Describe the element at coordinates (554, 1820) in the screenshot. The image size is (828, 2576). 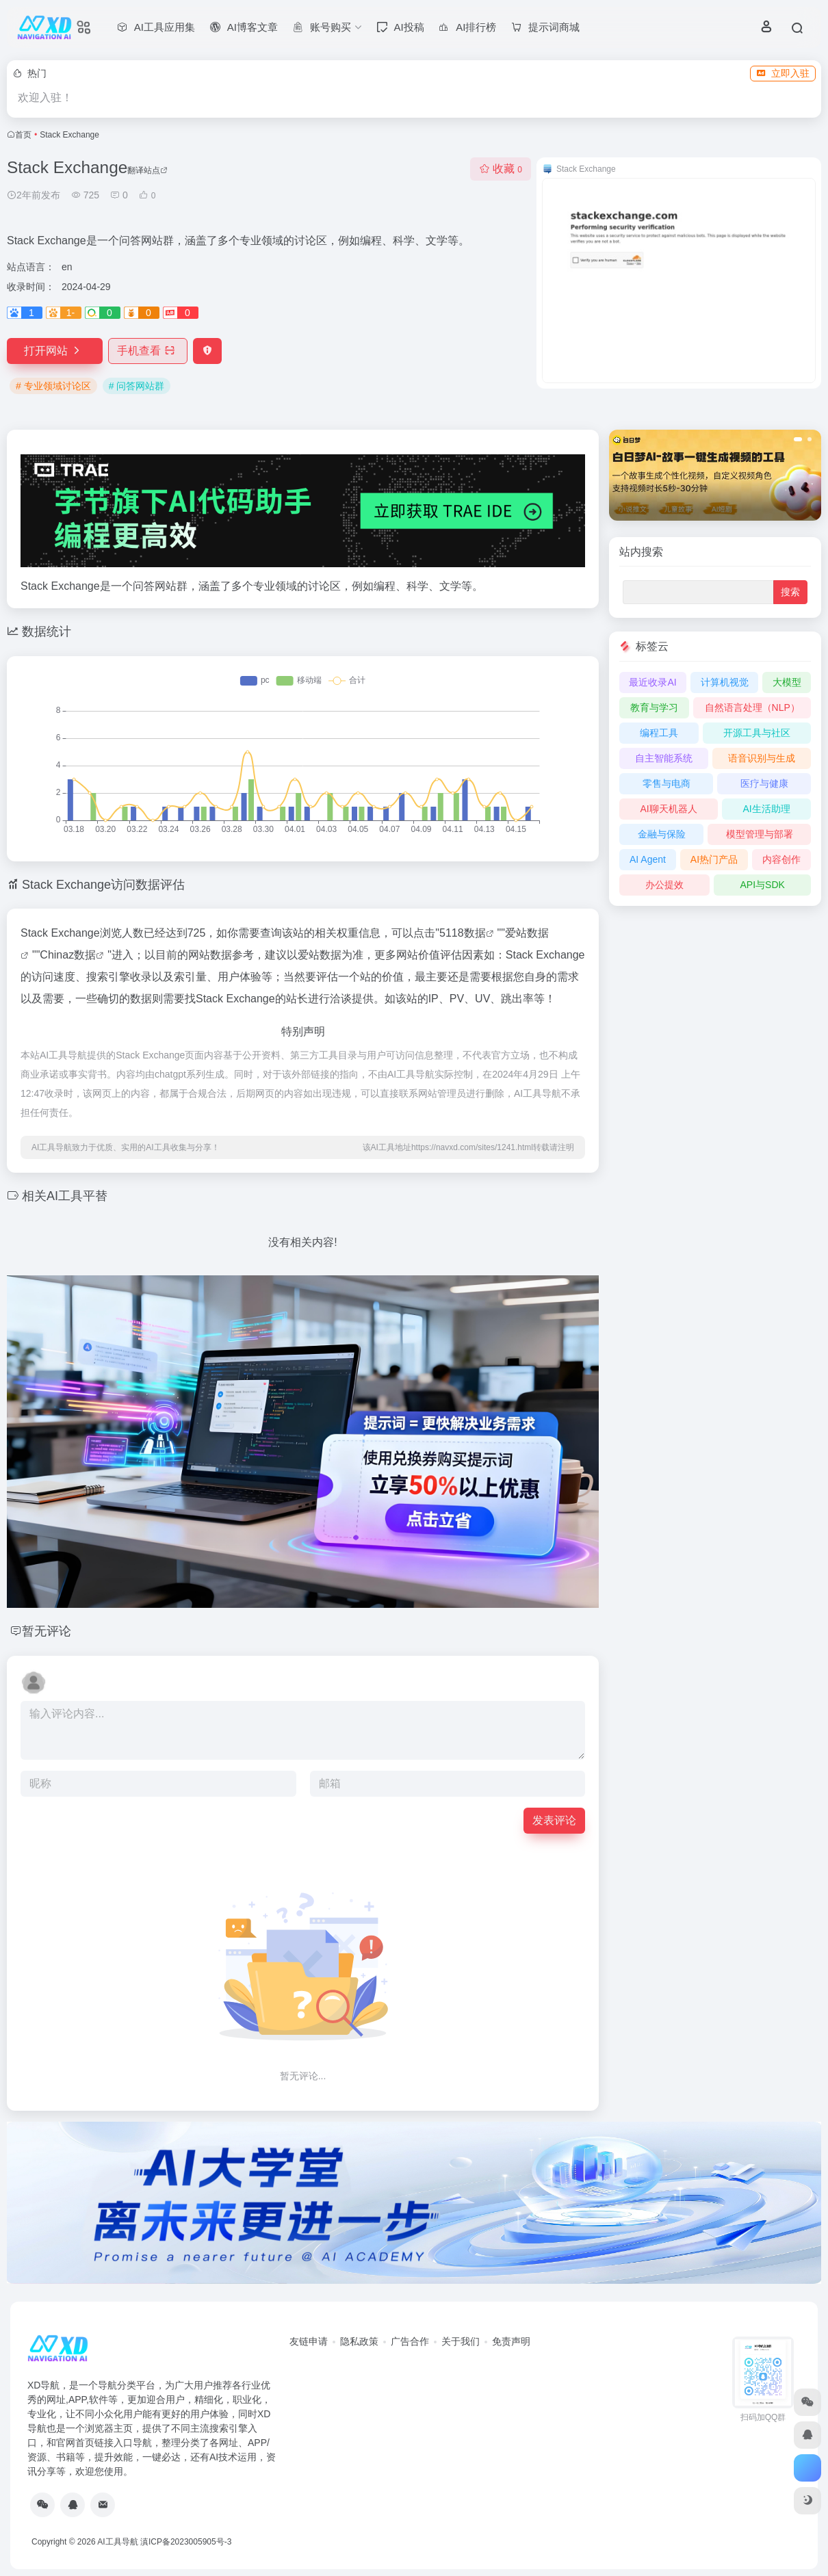
I see `发表评论` at that location.